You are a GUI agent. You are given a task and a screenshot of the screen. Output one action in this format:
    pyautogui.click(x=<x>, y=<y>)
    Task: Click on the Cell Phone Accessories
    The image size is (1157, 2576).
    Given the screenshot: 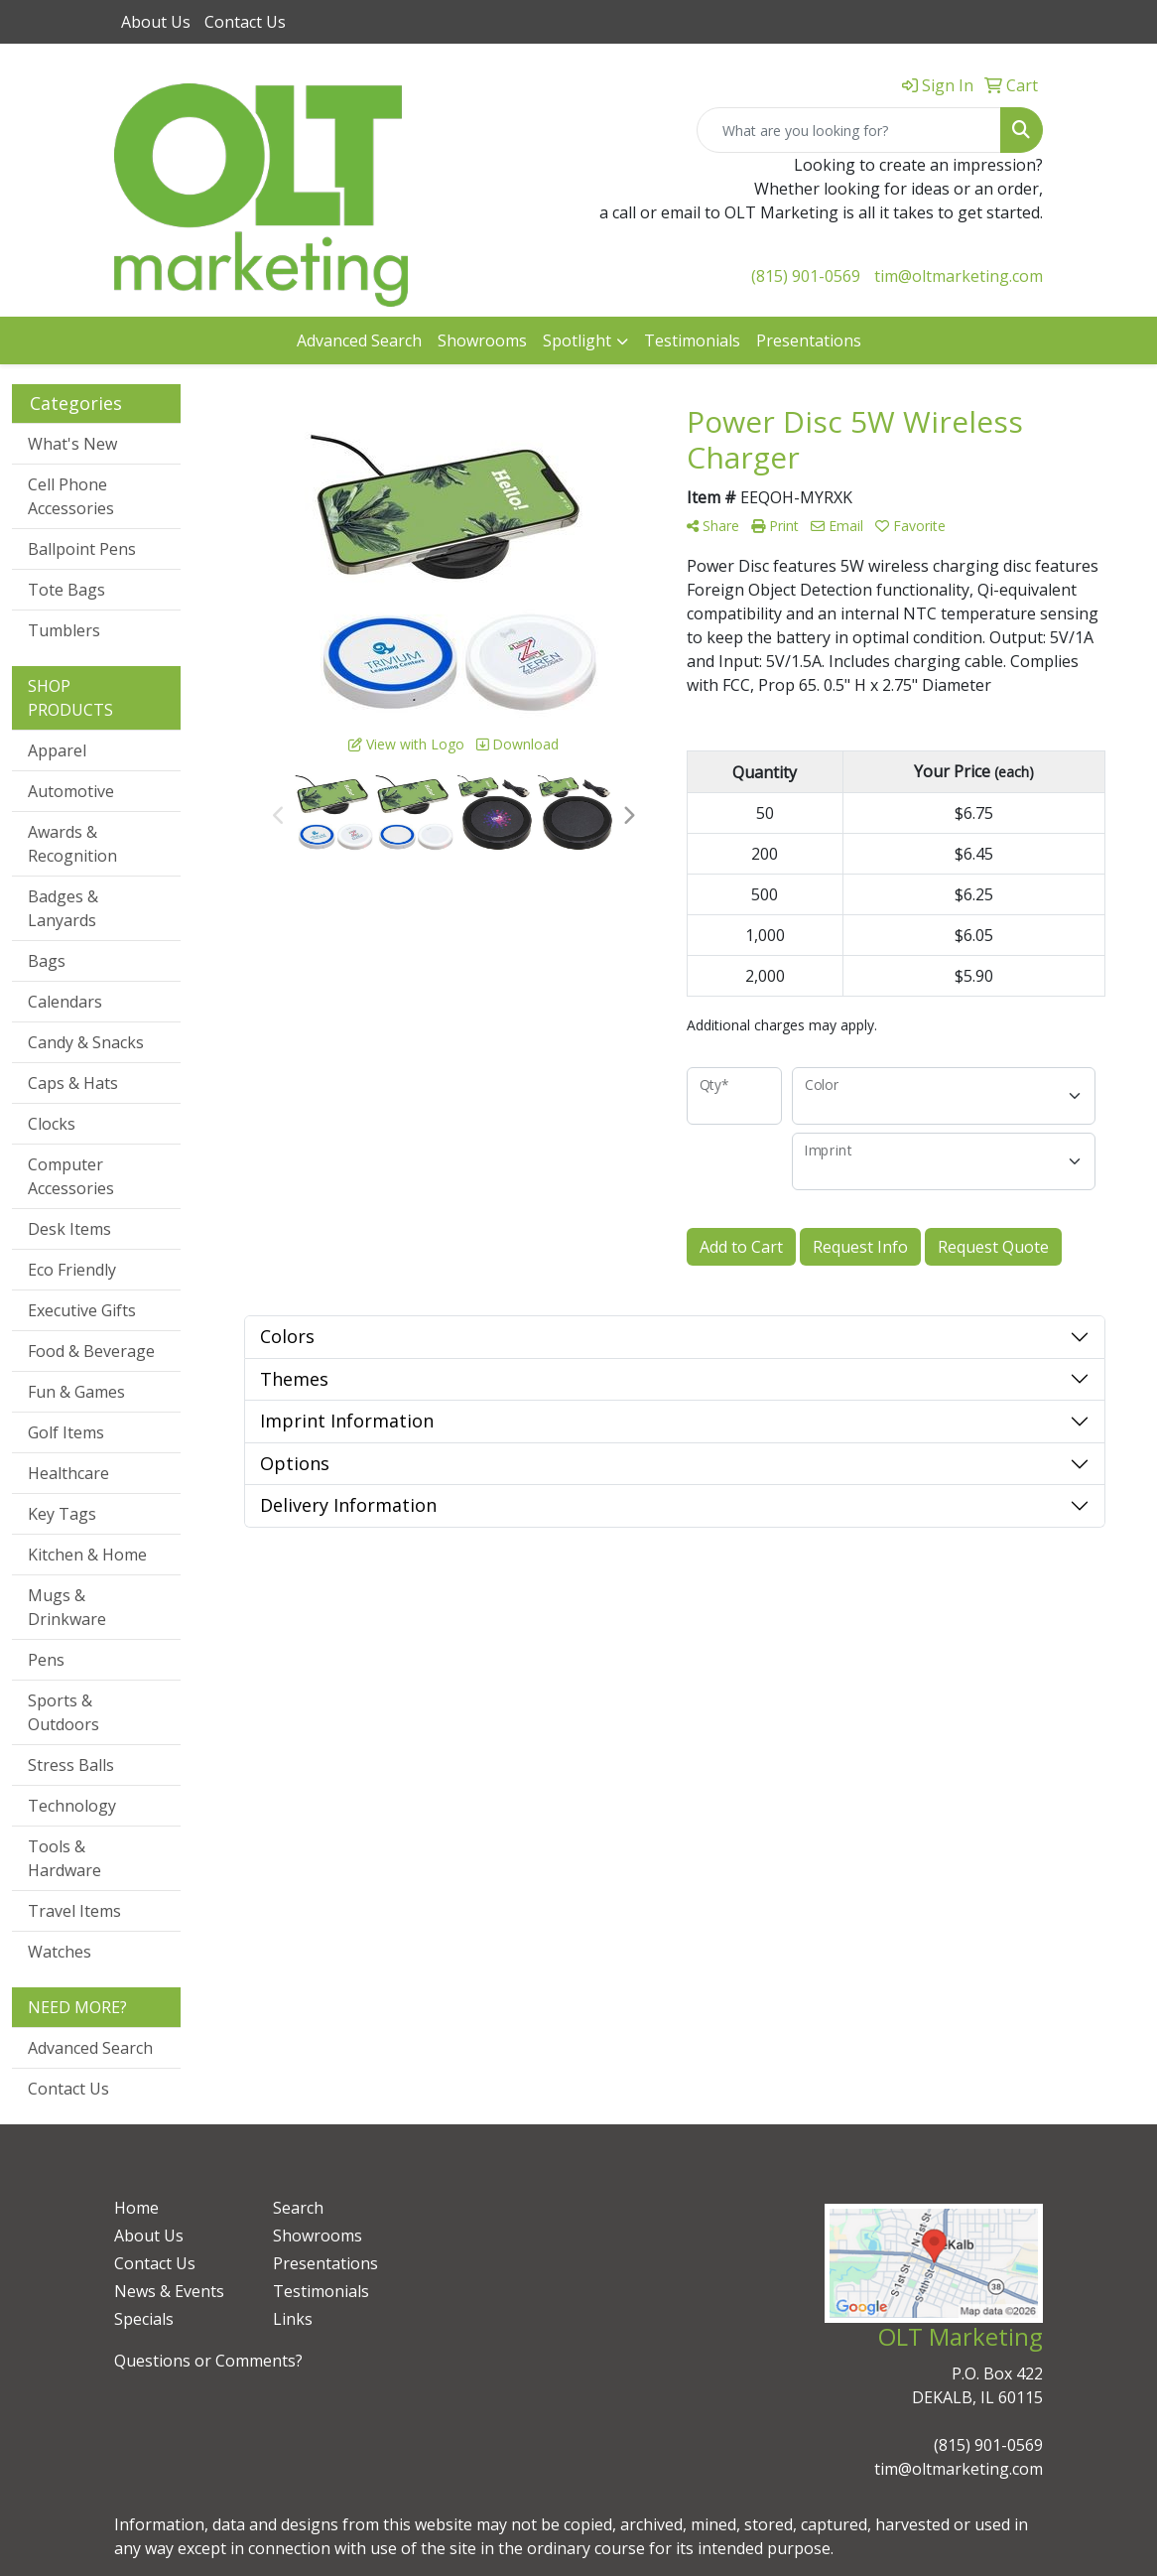 What is the action you would take?
    pyautogui.click(x=71, y=496)
    